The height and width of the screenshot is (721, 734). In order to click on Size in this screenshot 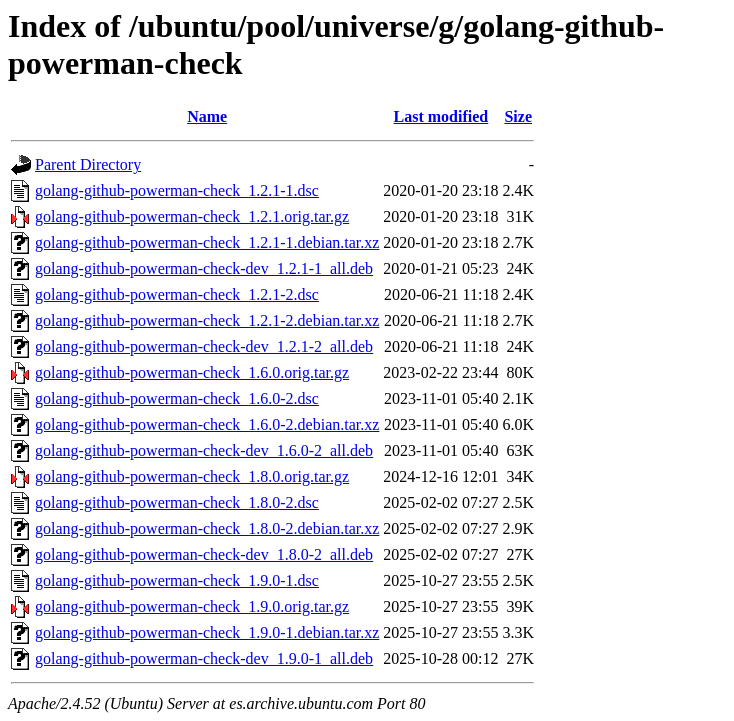, I will do `click(518, 116)`.